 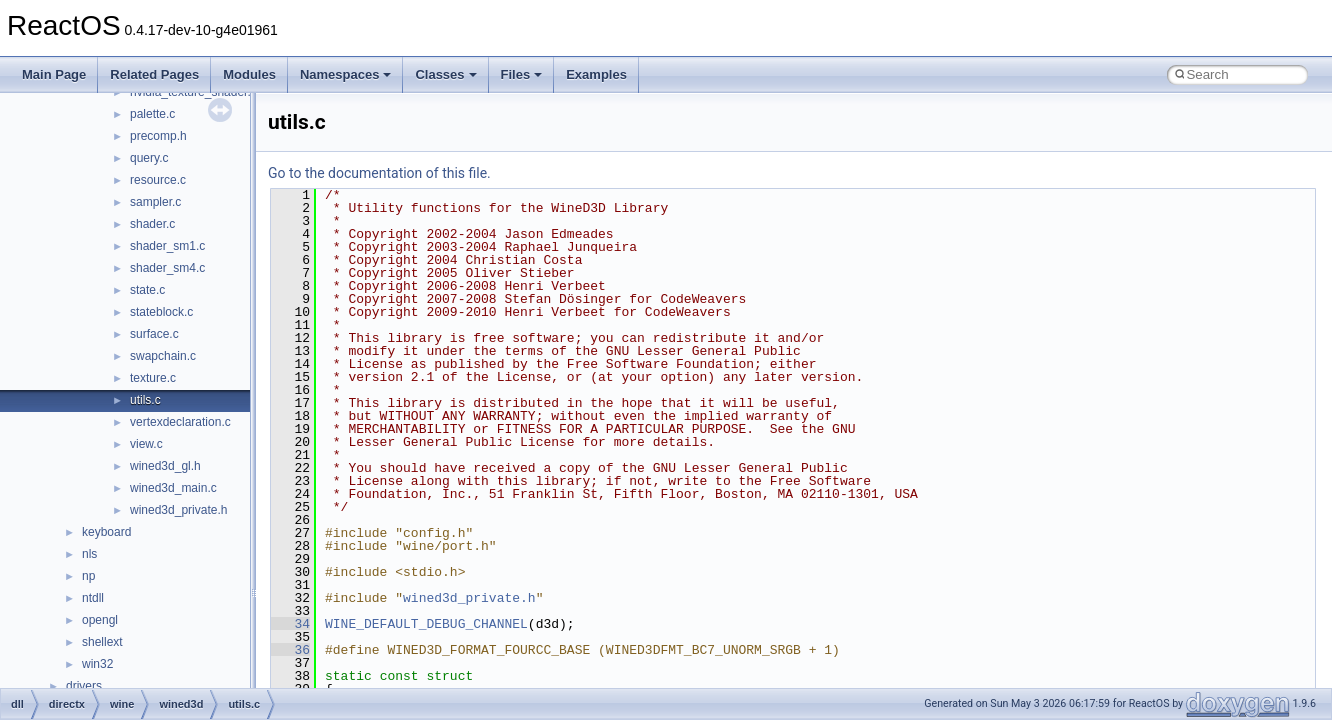 What do you see at coordinates (89, 554) in the screenshot?
I see `nls` at bounding box center [89, 554].